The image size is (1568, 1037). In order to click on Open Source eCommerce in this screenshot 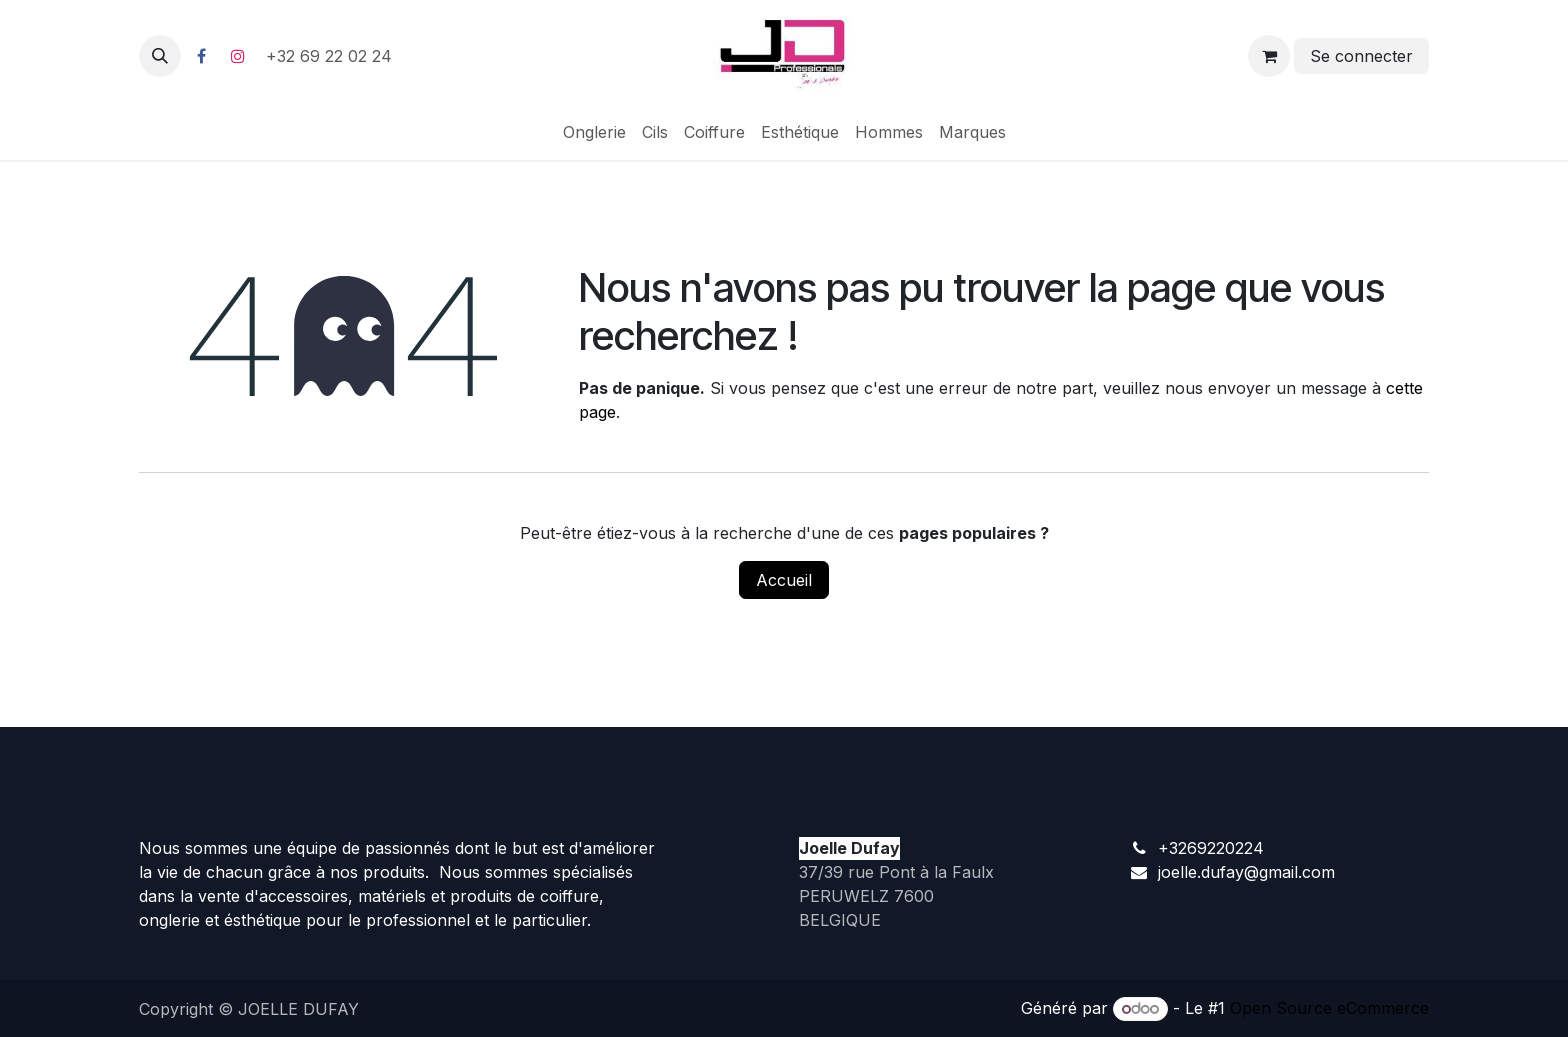, I will do `click(1329, 1008)`.